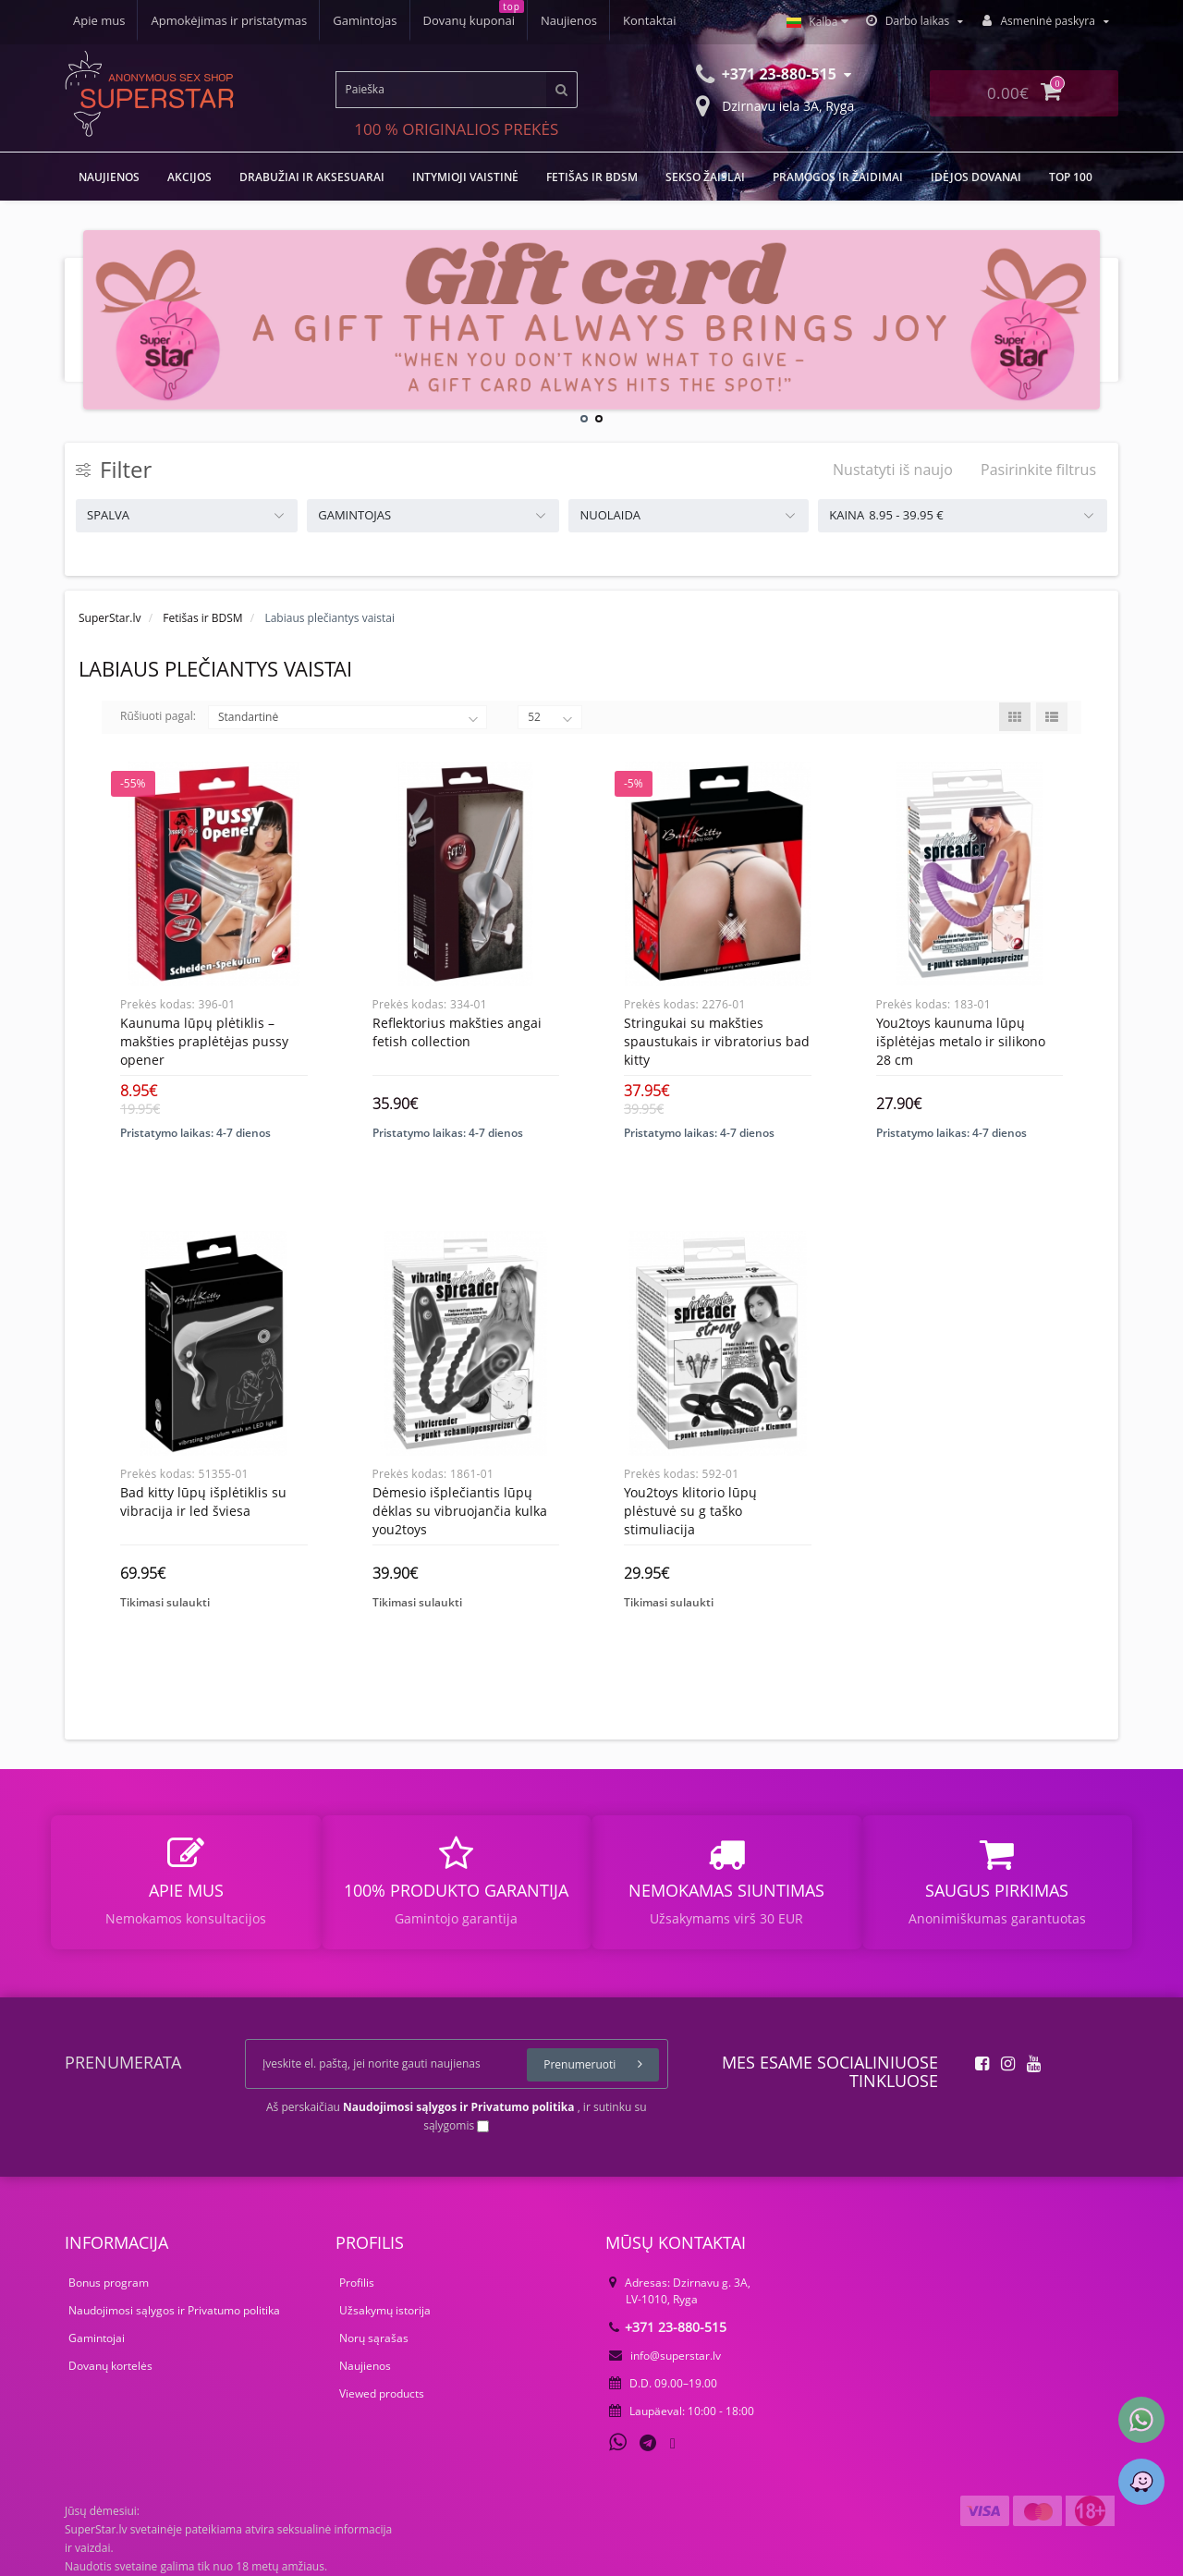 This screenshot has width=1183, height=2576. Describe the element at coordinates (469, 20) in the screenshot. I see `Dovanų kuponai` at that location.